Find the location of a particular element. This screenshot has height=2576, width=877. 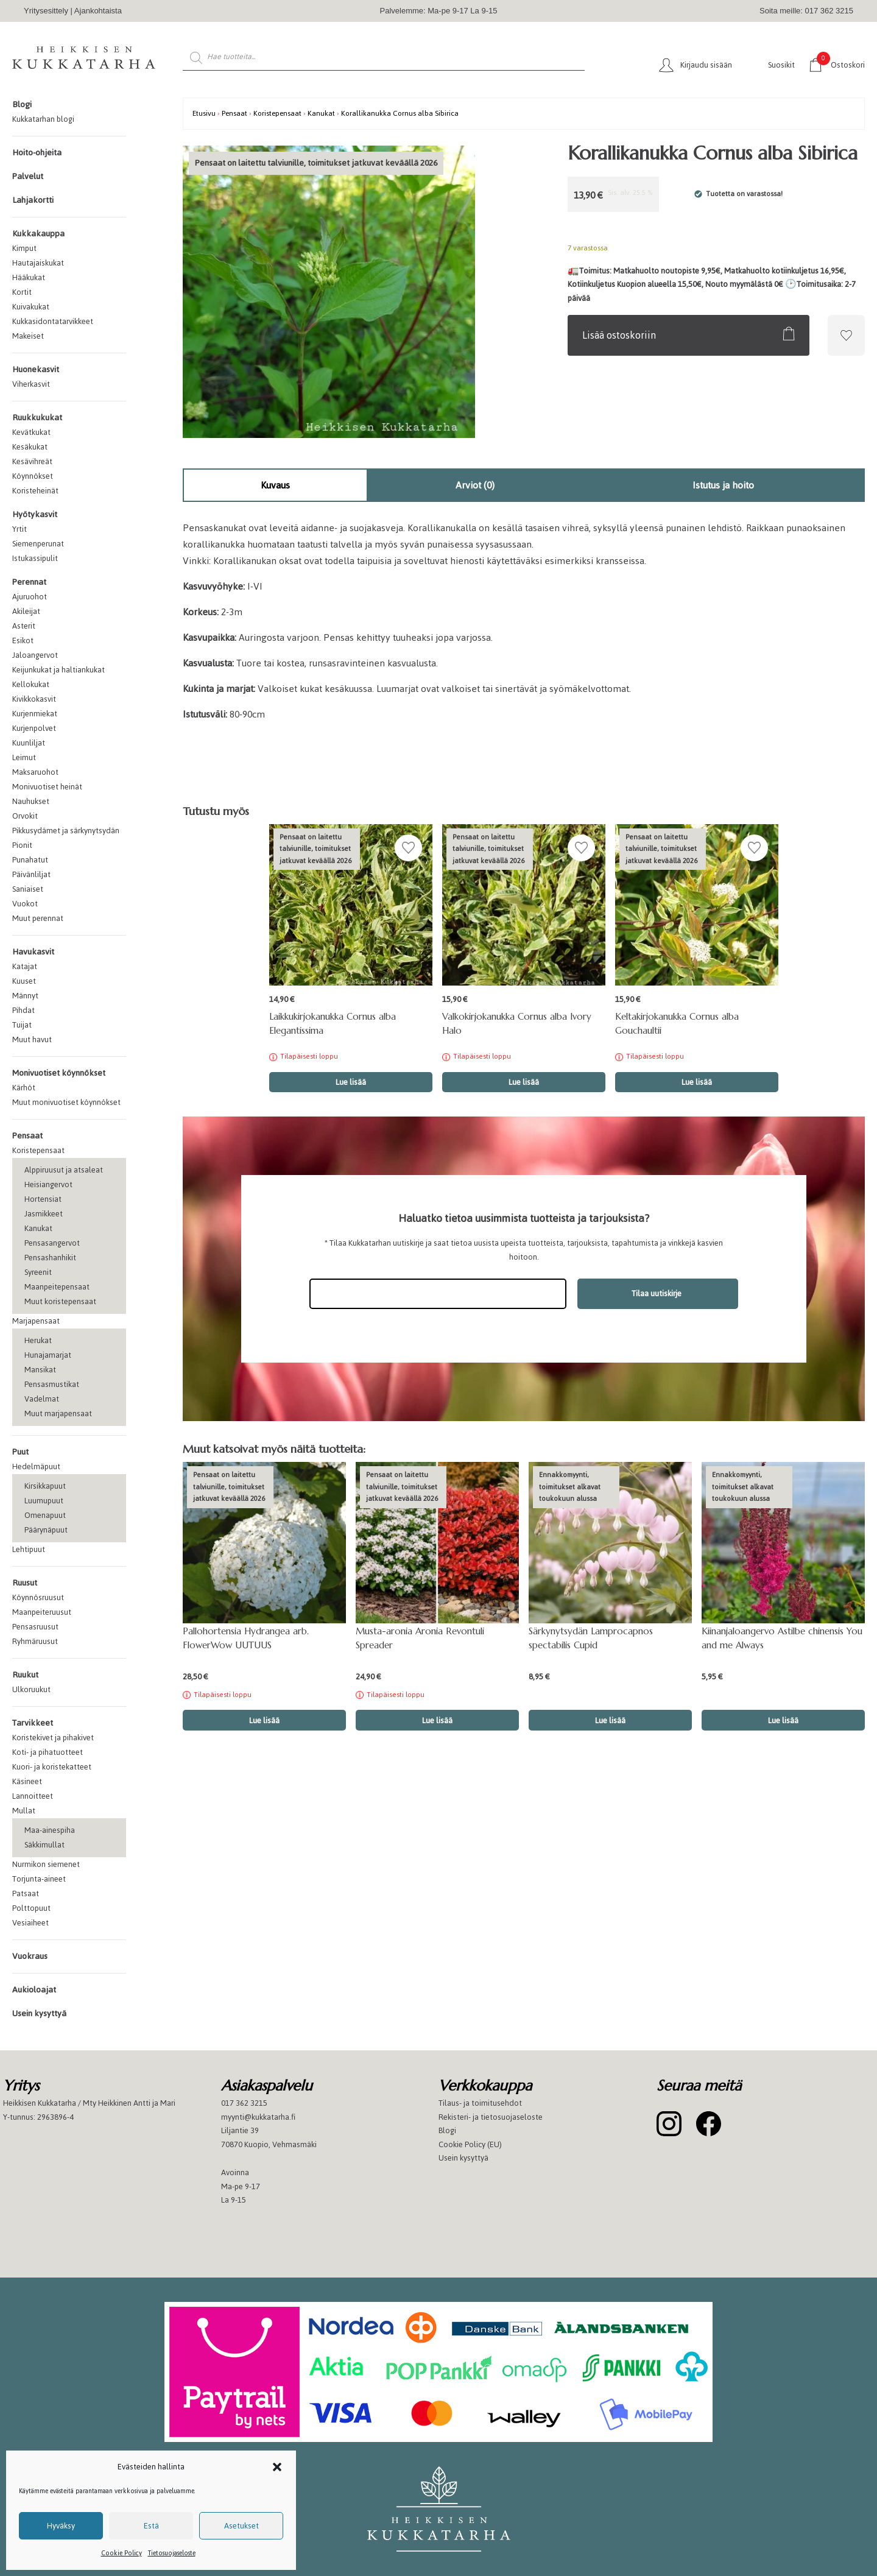

Kuuset is located at coordinates (24, 981).